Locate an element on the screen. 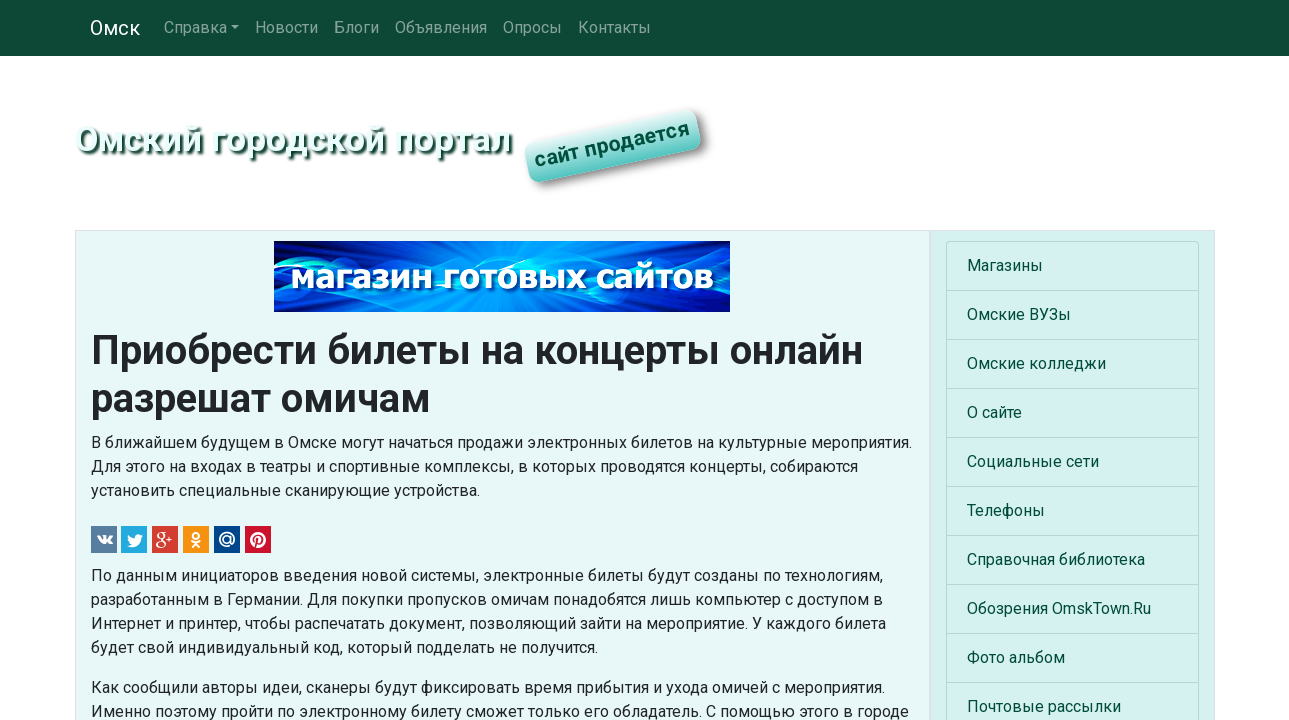 Image resolution: width=1289 pixels, height=720 pixels. Почтовые рассылки is located at coordinates (1044, 706).